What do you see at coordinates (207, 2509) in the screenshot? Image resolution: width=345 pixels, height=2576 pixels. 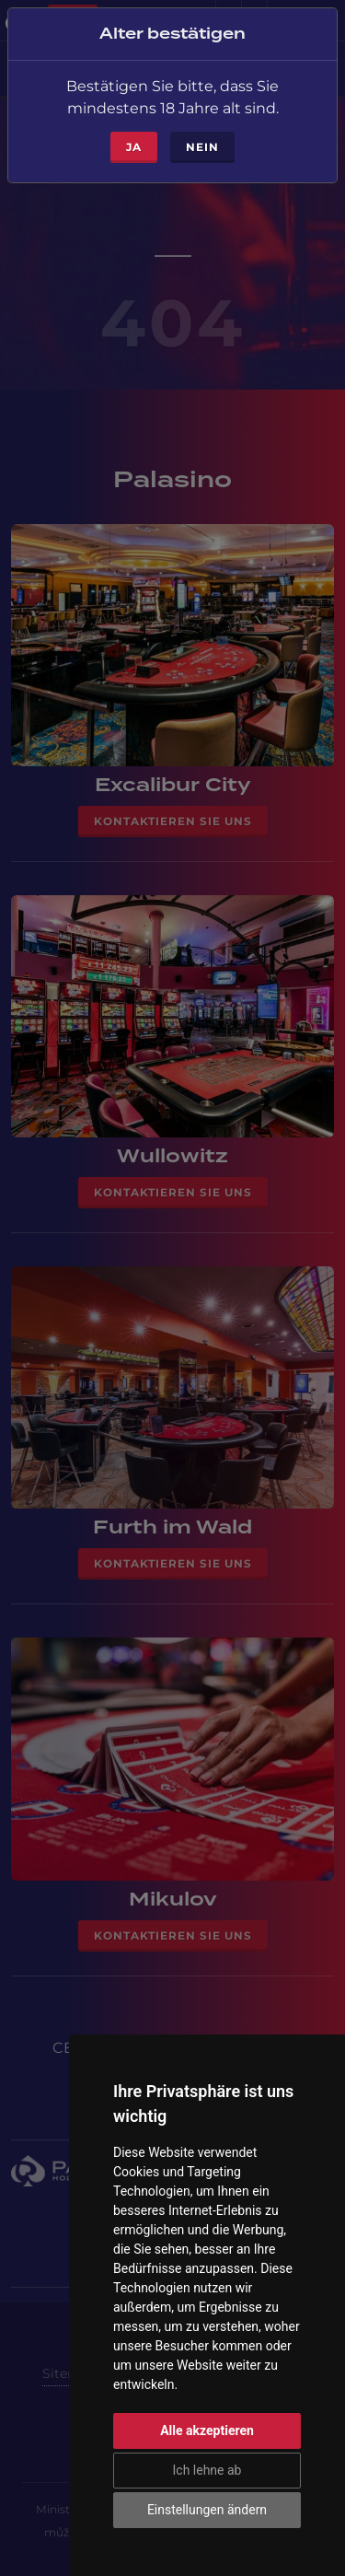 I see `Einstellungen ändern [button]` at bounding box center [207, 2509].